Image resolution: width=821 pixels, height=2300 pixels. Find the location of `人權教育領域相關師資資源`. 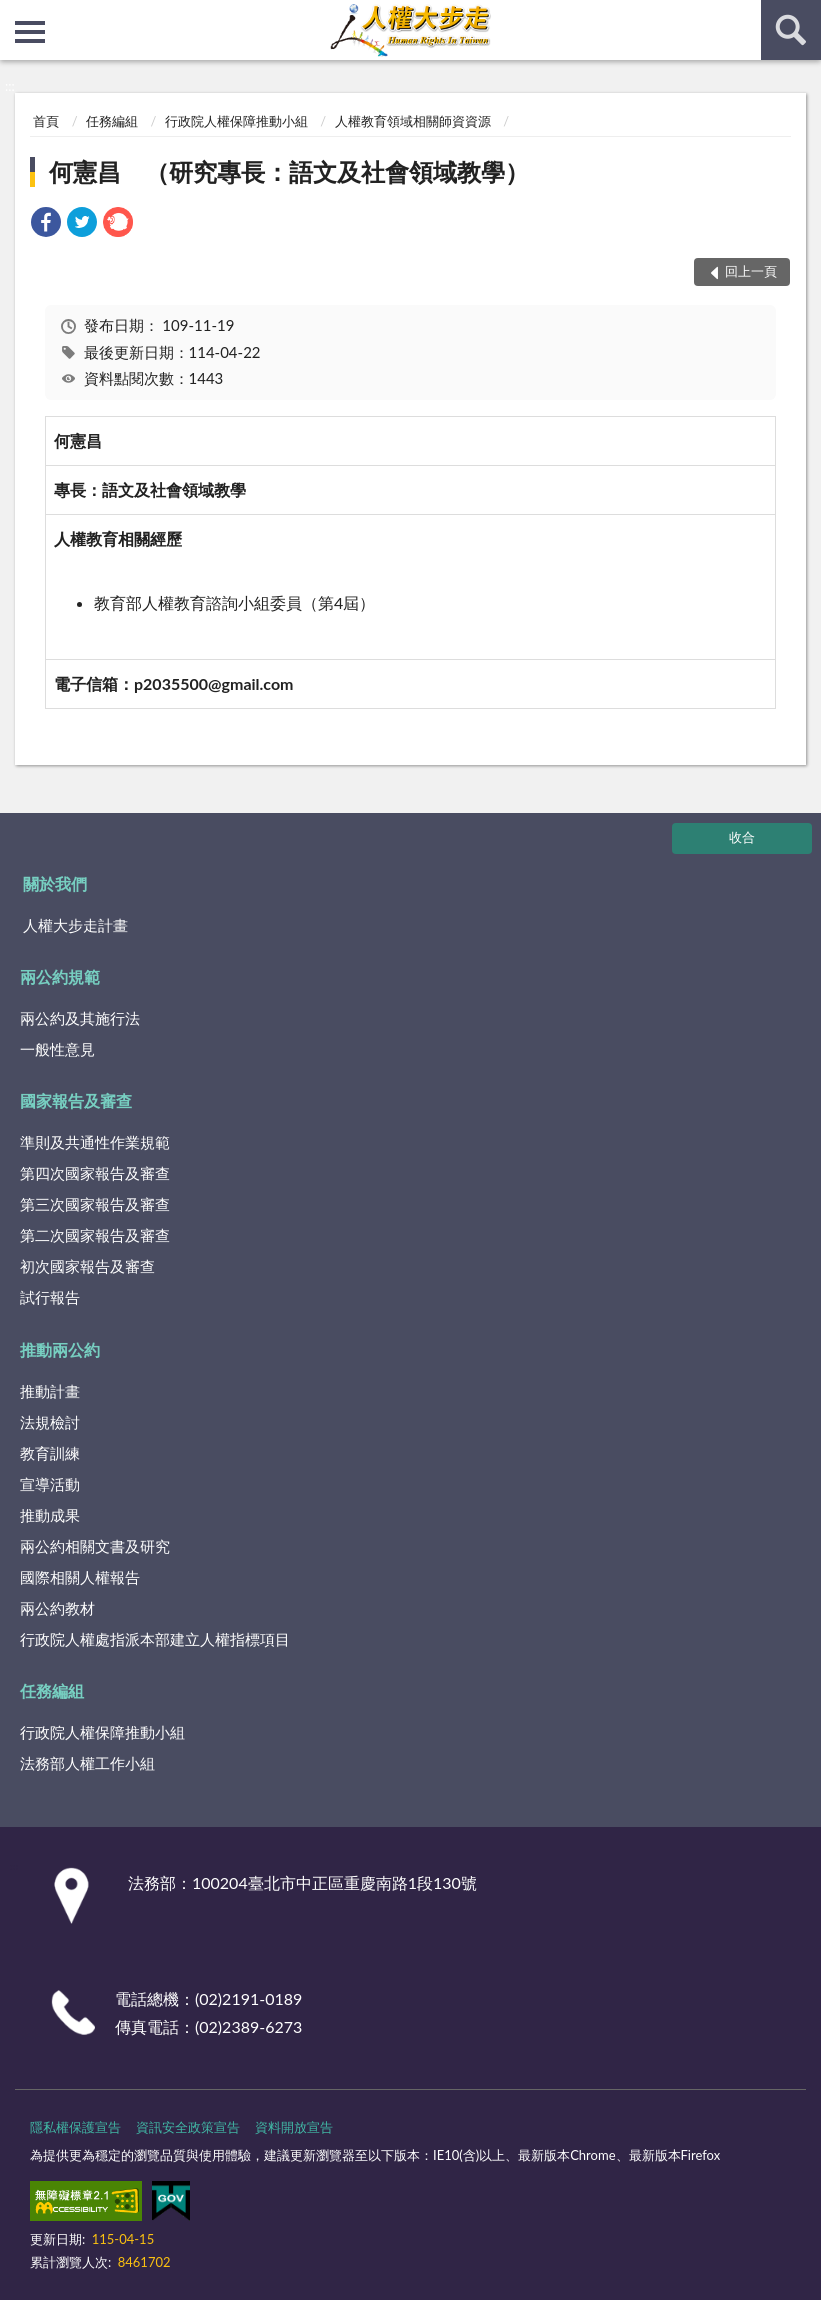

人權教育領域相關師資資源 is located at coordinates (413, 121).